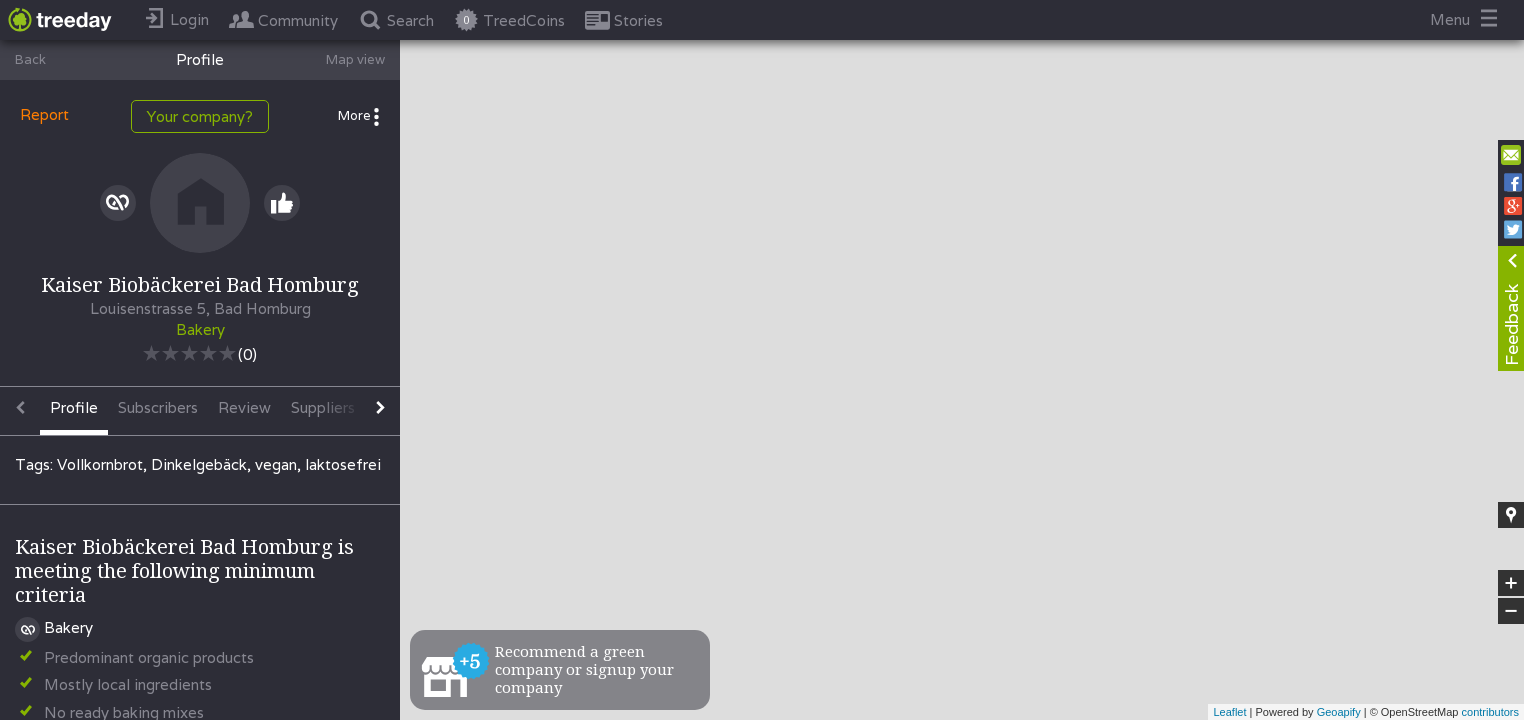 This screenshot has height=720, width=1524. What do you see at coordinates (1490, 712) in the screenshot?
I see `contributors` at bounding box center [1490, 712].